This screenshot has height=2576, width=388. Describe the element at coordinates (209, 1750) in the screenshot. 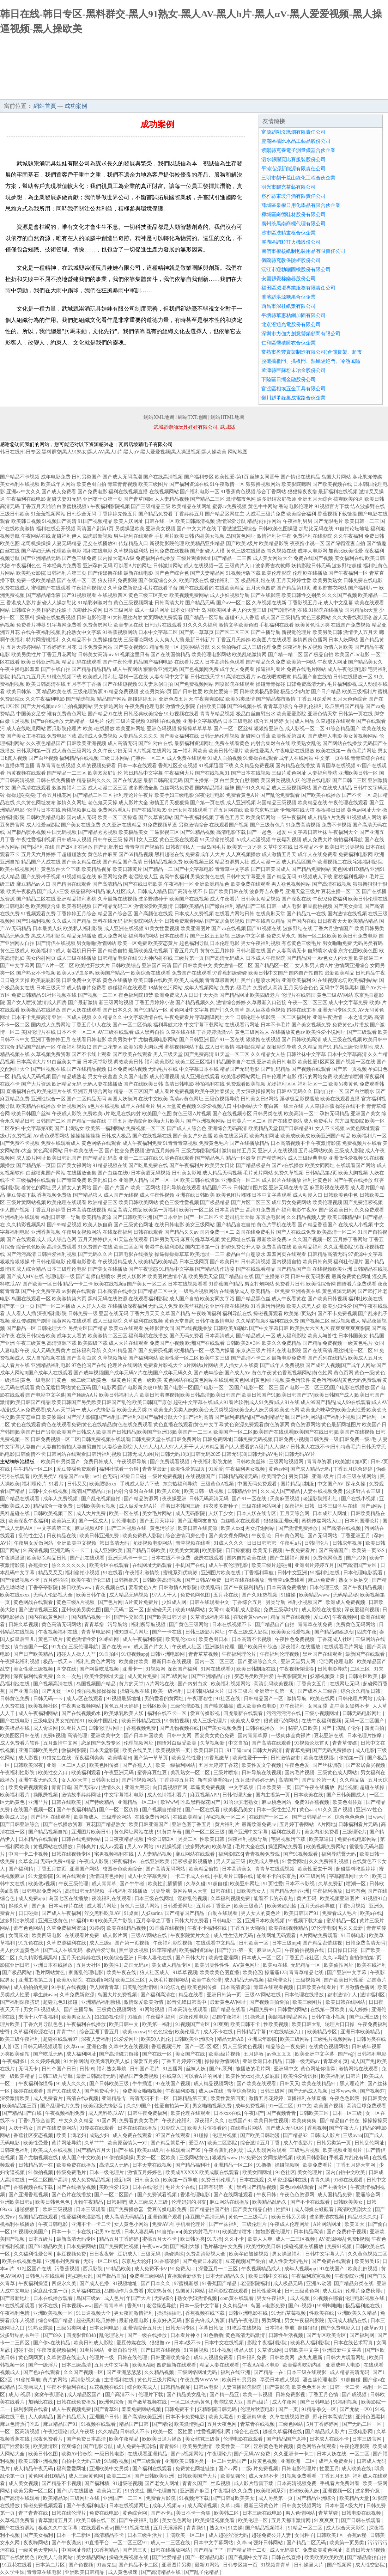

I see `欧美日韩日日` at that location.